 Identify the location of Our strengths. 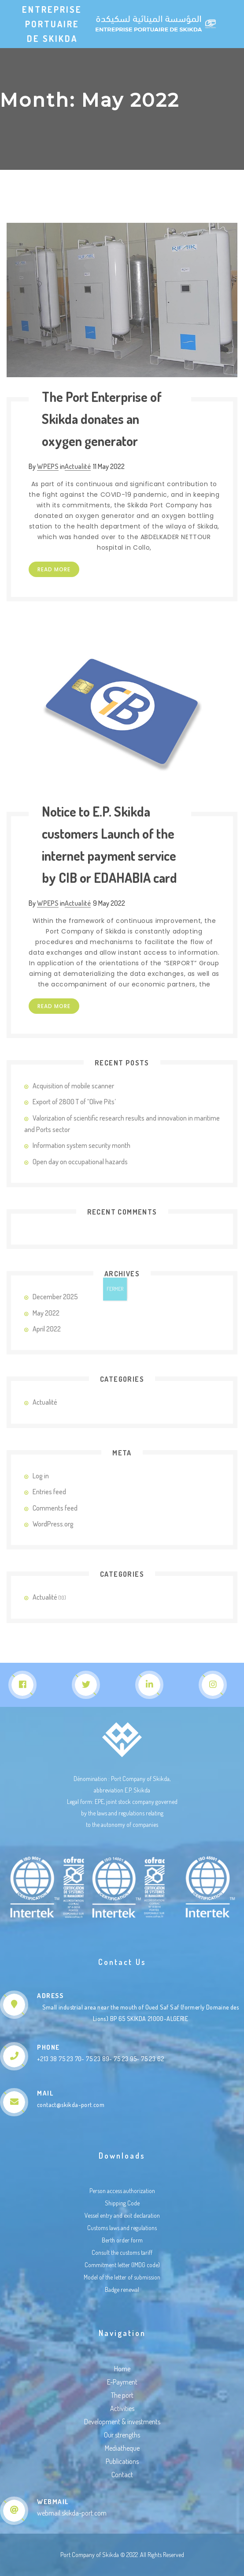
(122, 2434).